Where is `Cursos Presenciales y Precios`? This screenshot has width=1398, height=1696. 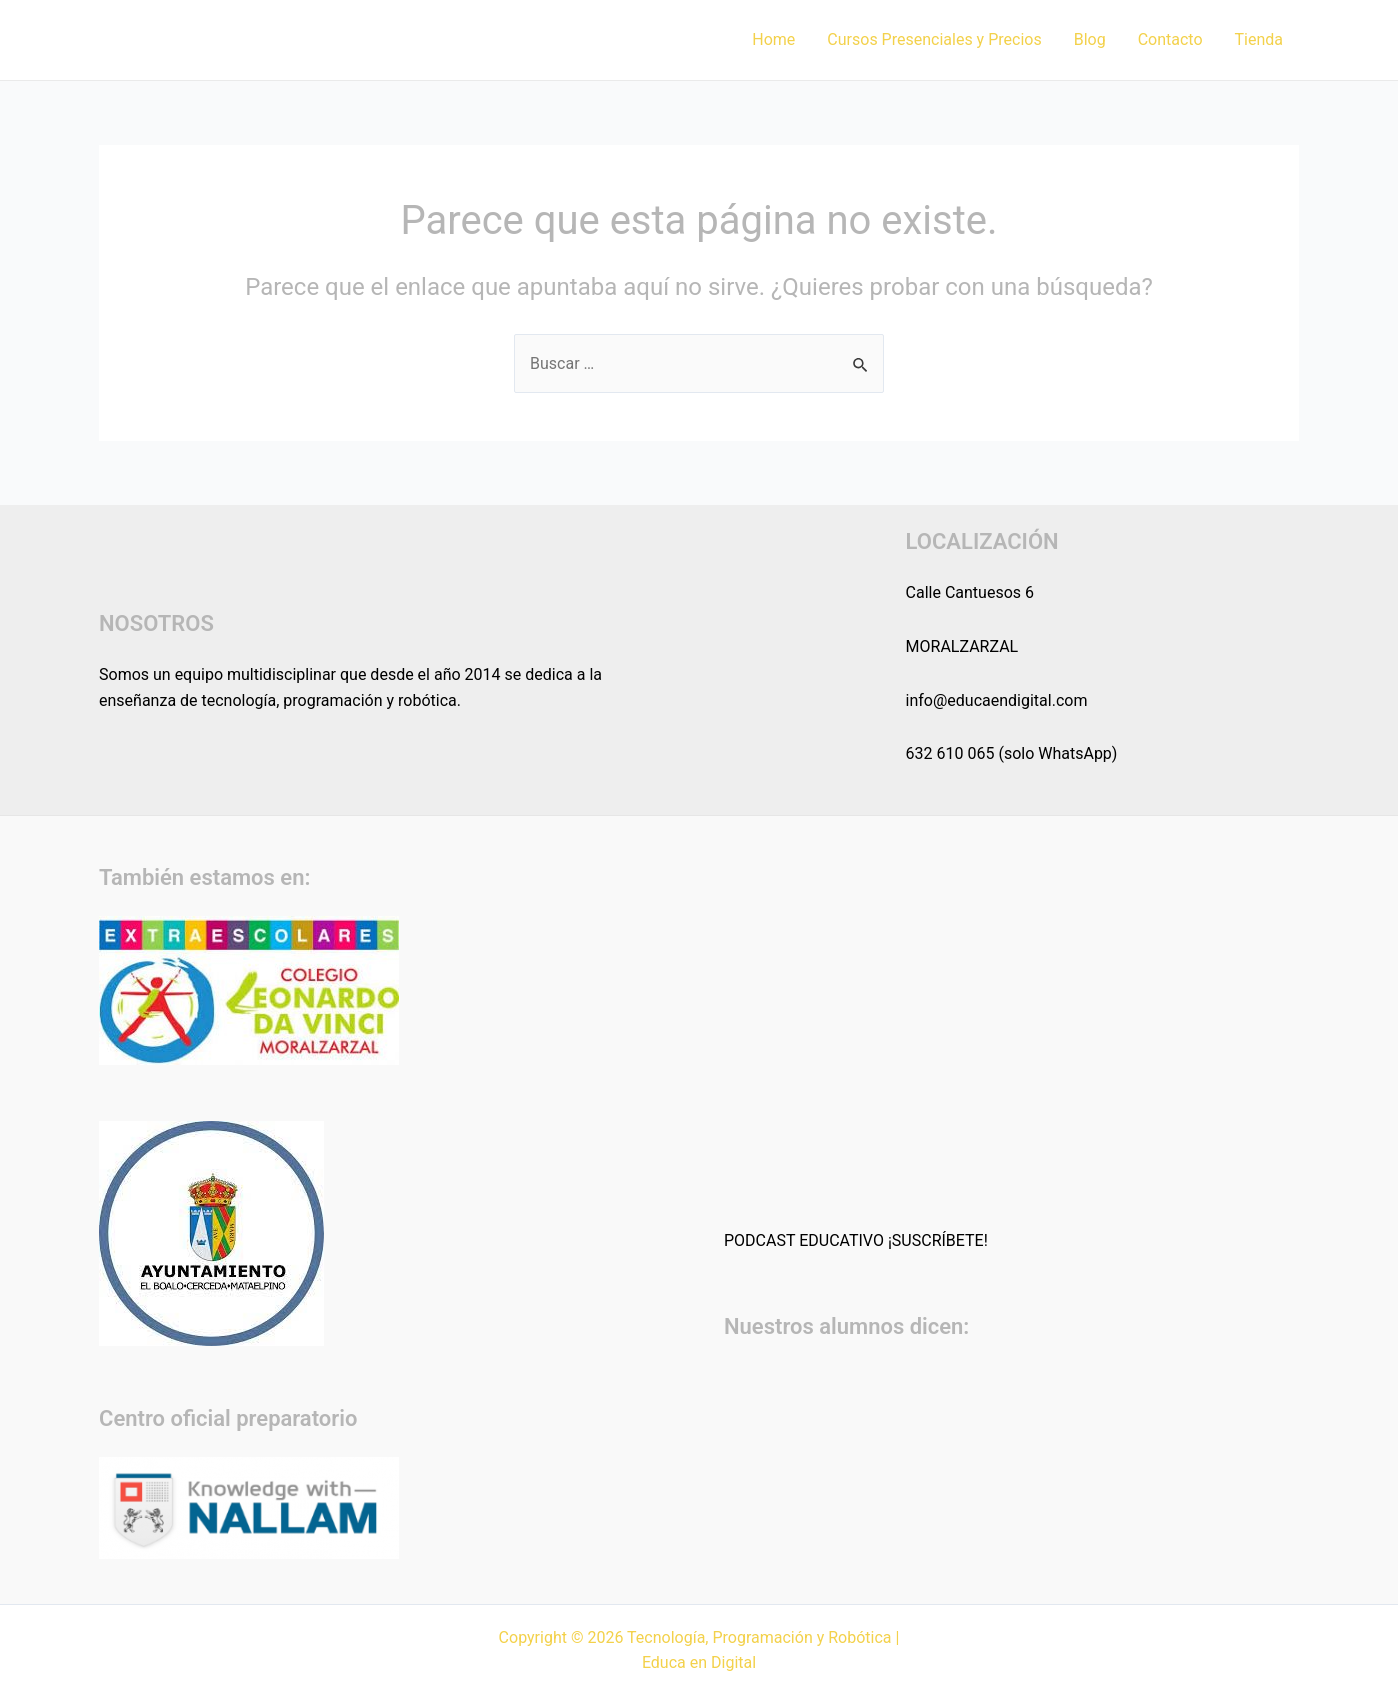 Cursos Presenciales y Precios is located at coordinates (934, 39).